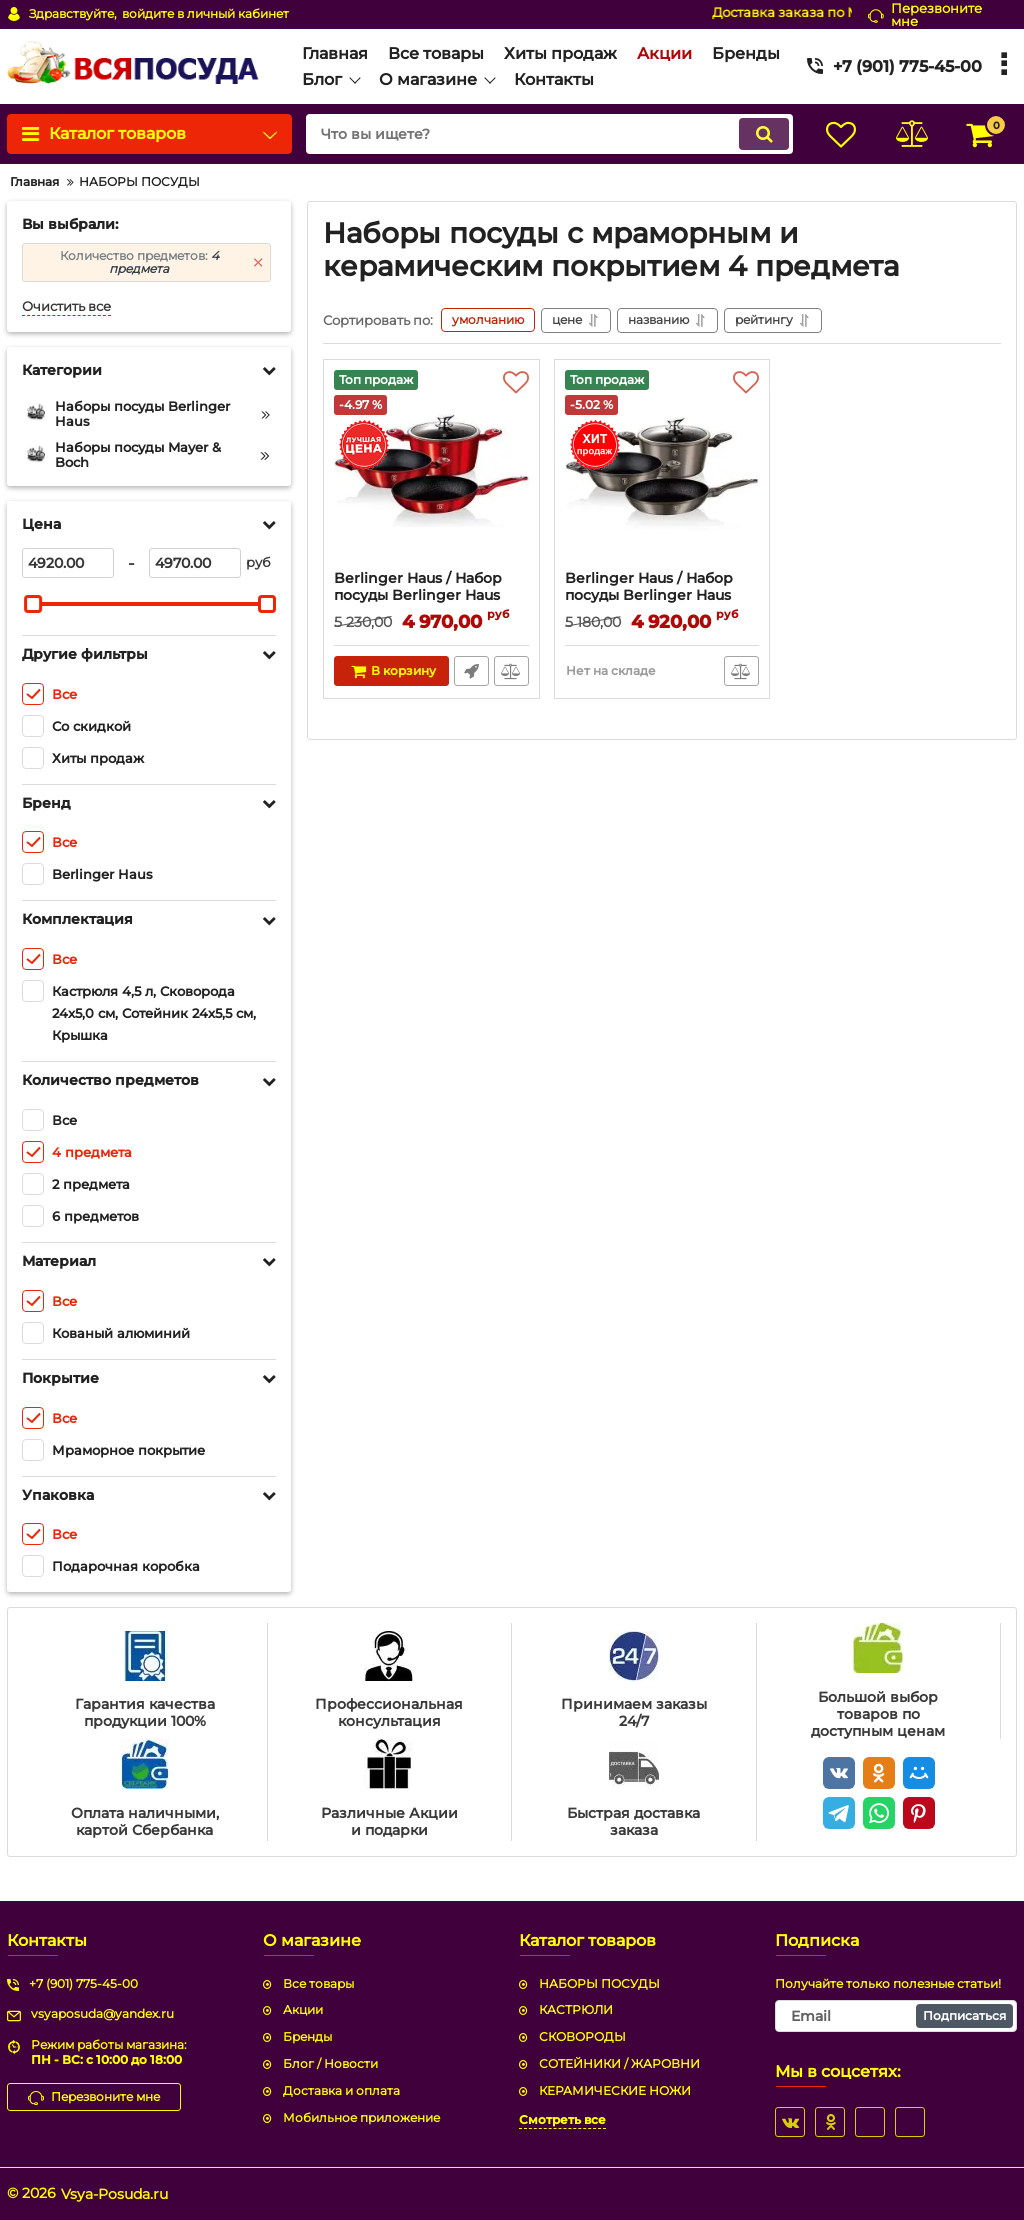 Image resolution: width=1024 pixels, height=2220 pixels. What do you see at coordinates (66, 306) in the screenshot?
I see `Очистить все` at bounding box center [66, 306].